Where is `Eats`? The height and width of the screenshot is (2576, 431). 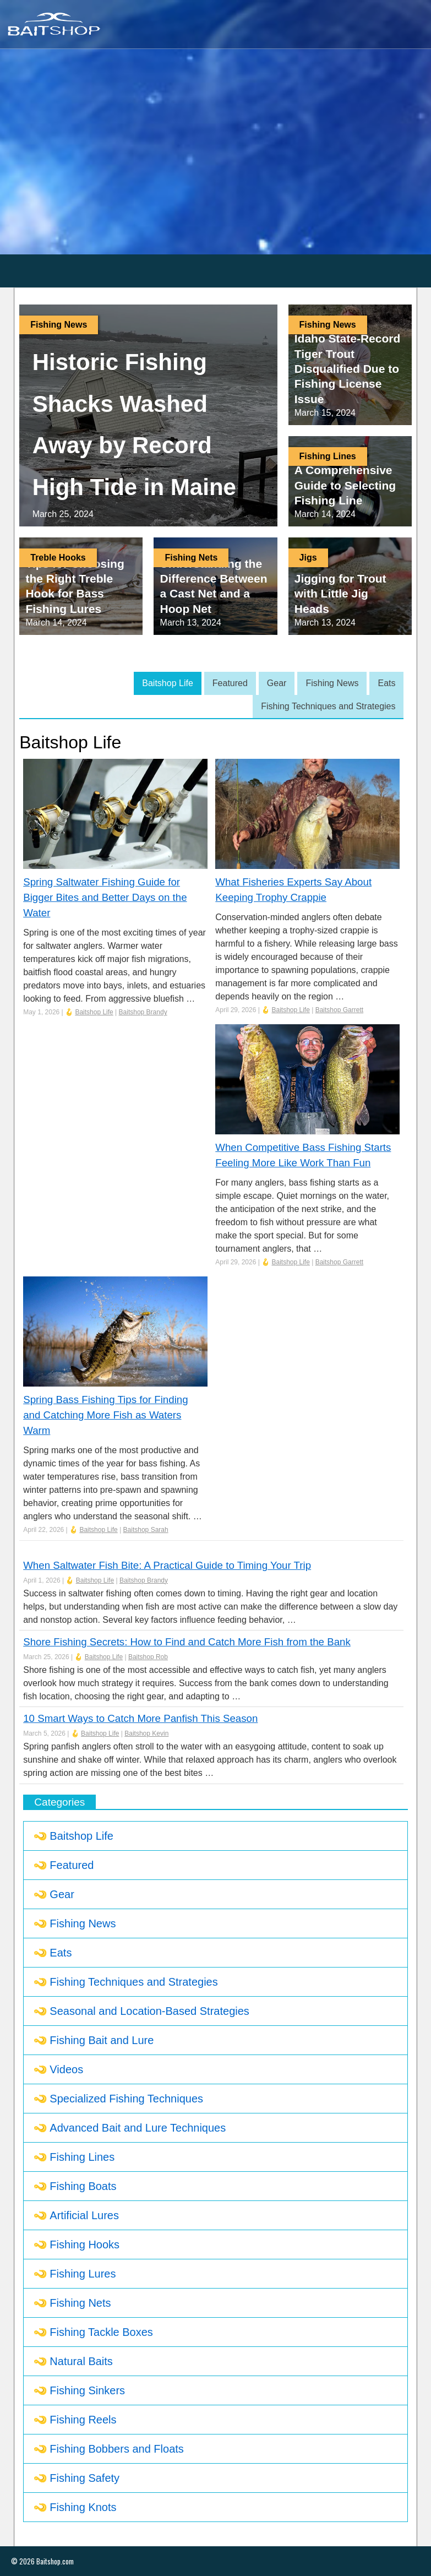 Eats is located at coordinates (386, 683).